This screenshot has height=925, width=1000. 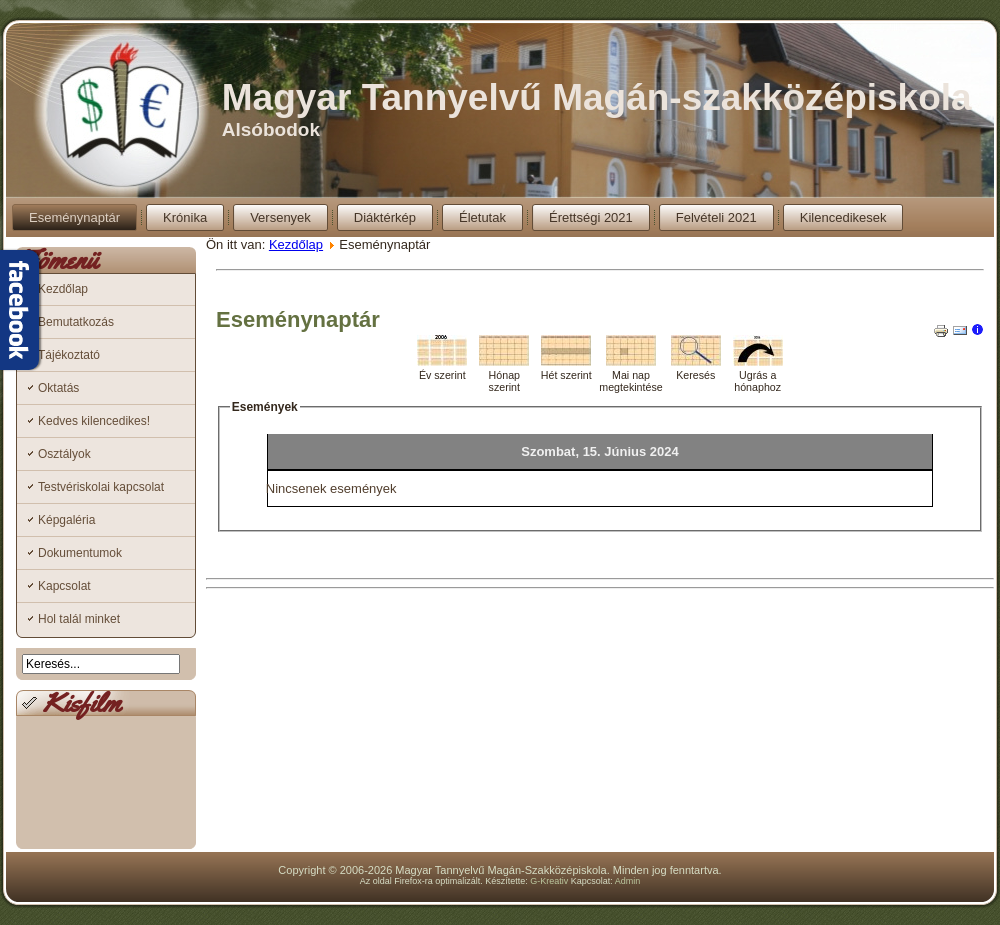 What do you see at coordinates (80, 553) in the screenshot?
I see `Dokumentumok` at bounding box center [80, 553].